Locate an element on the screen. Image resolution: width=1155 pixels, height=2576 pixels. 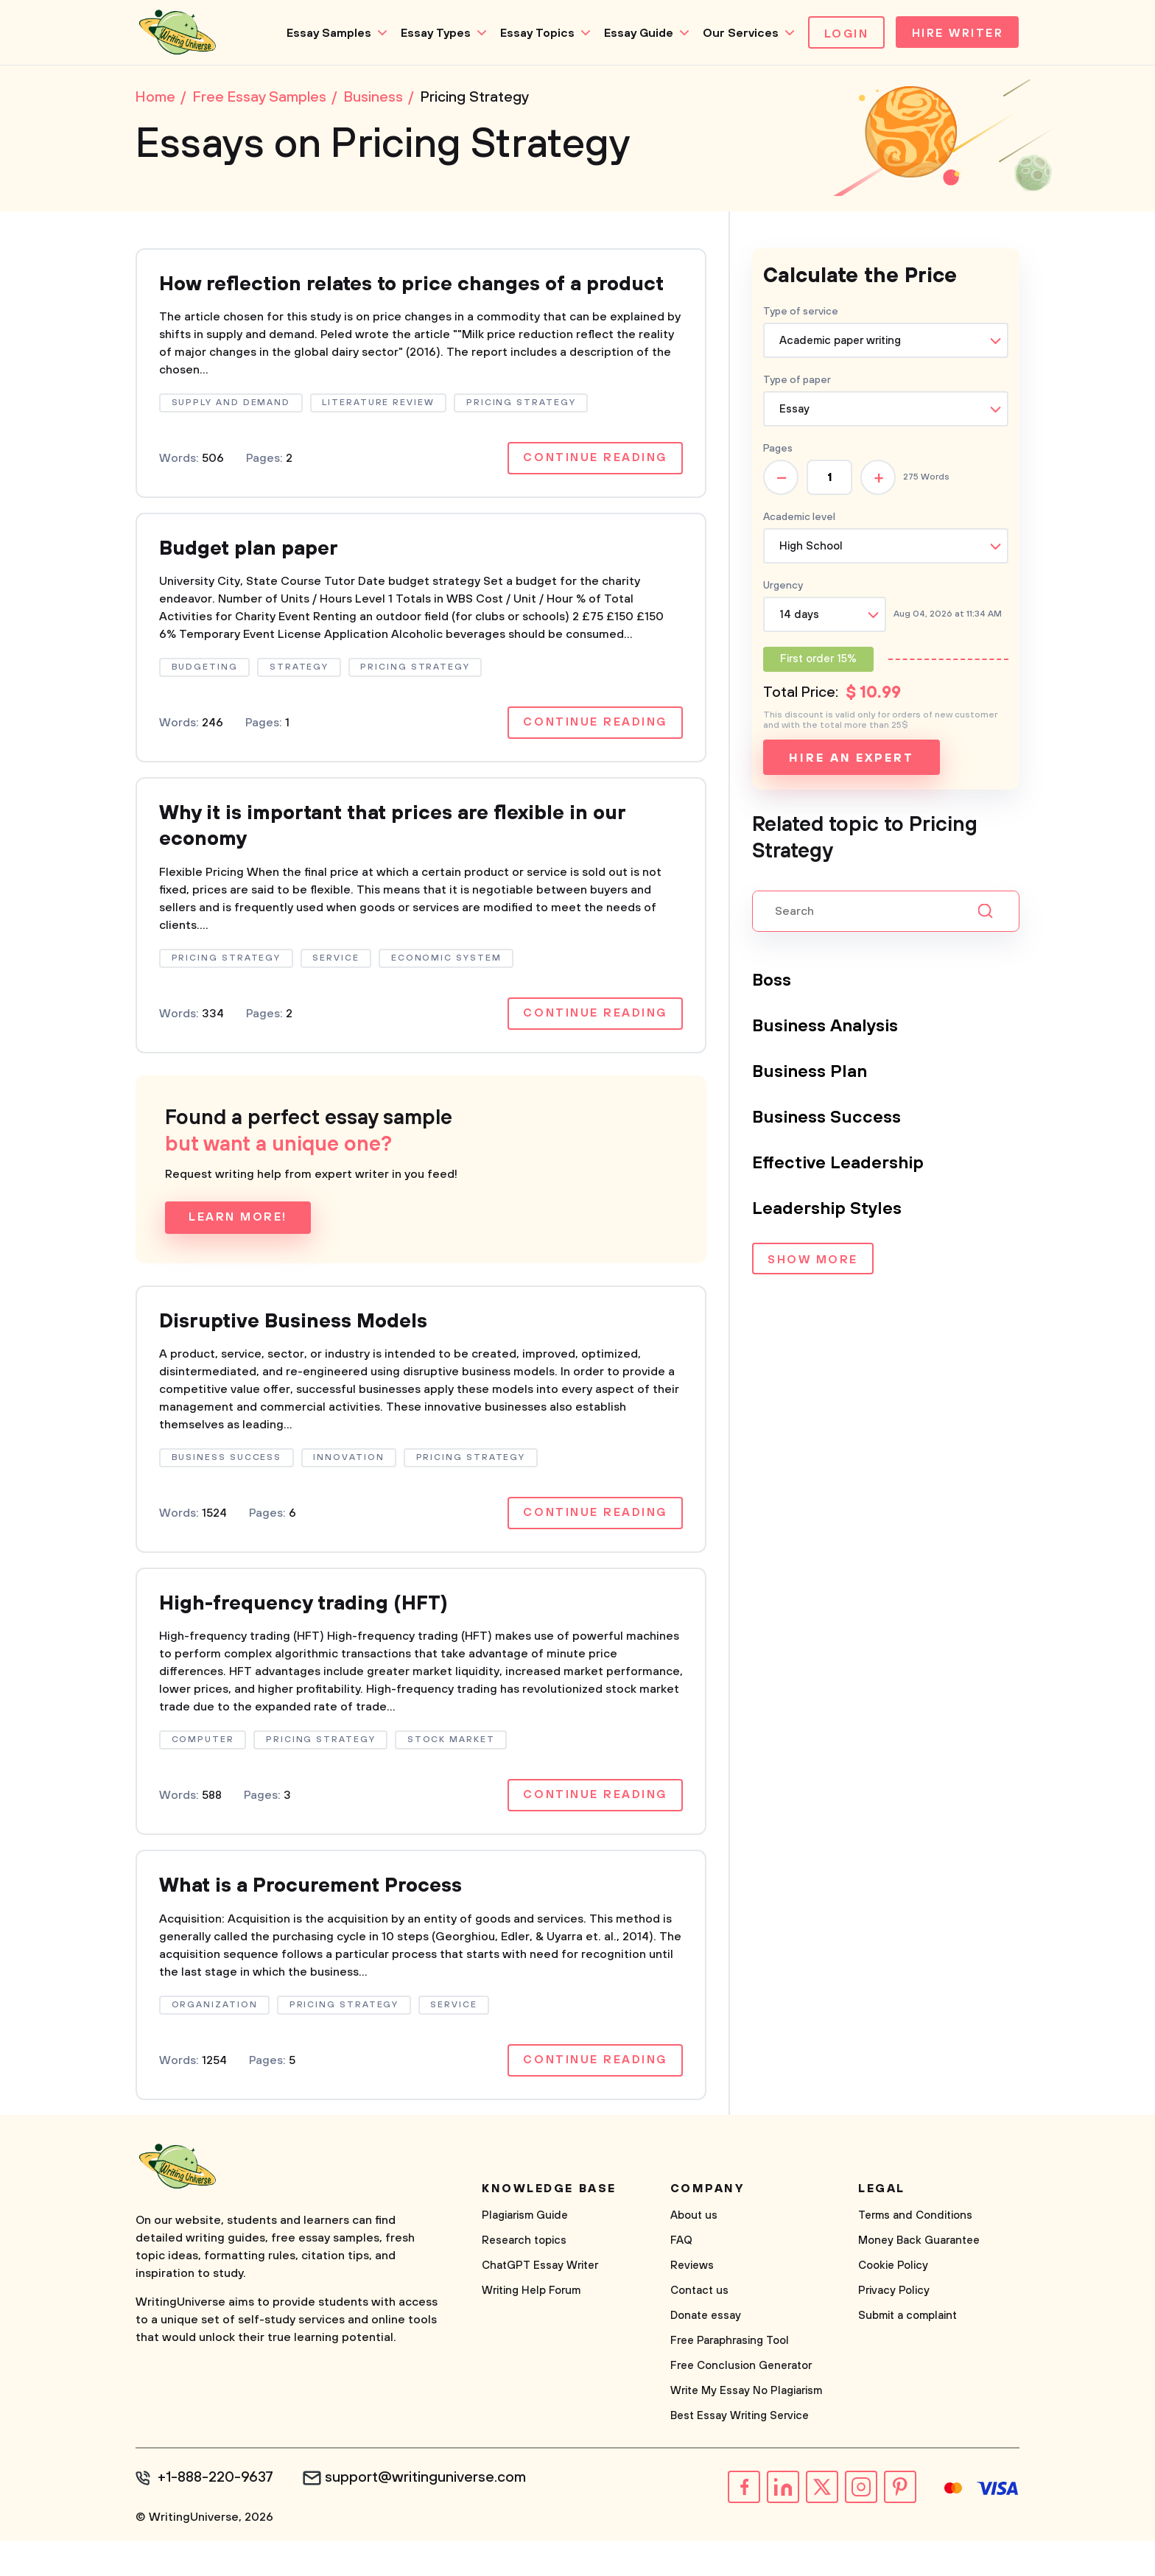
Pages is located at coordinates (778, 450).